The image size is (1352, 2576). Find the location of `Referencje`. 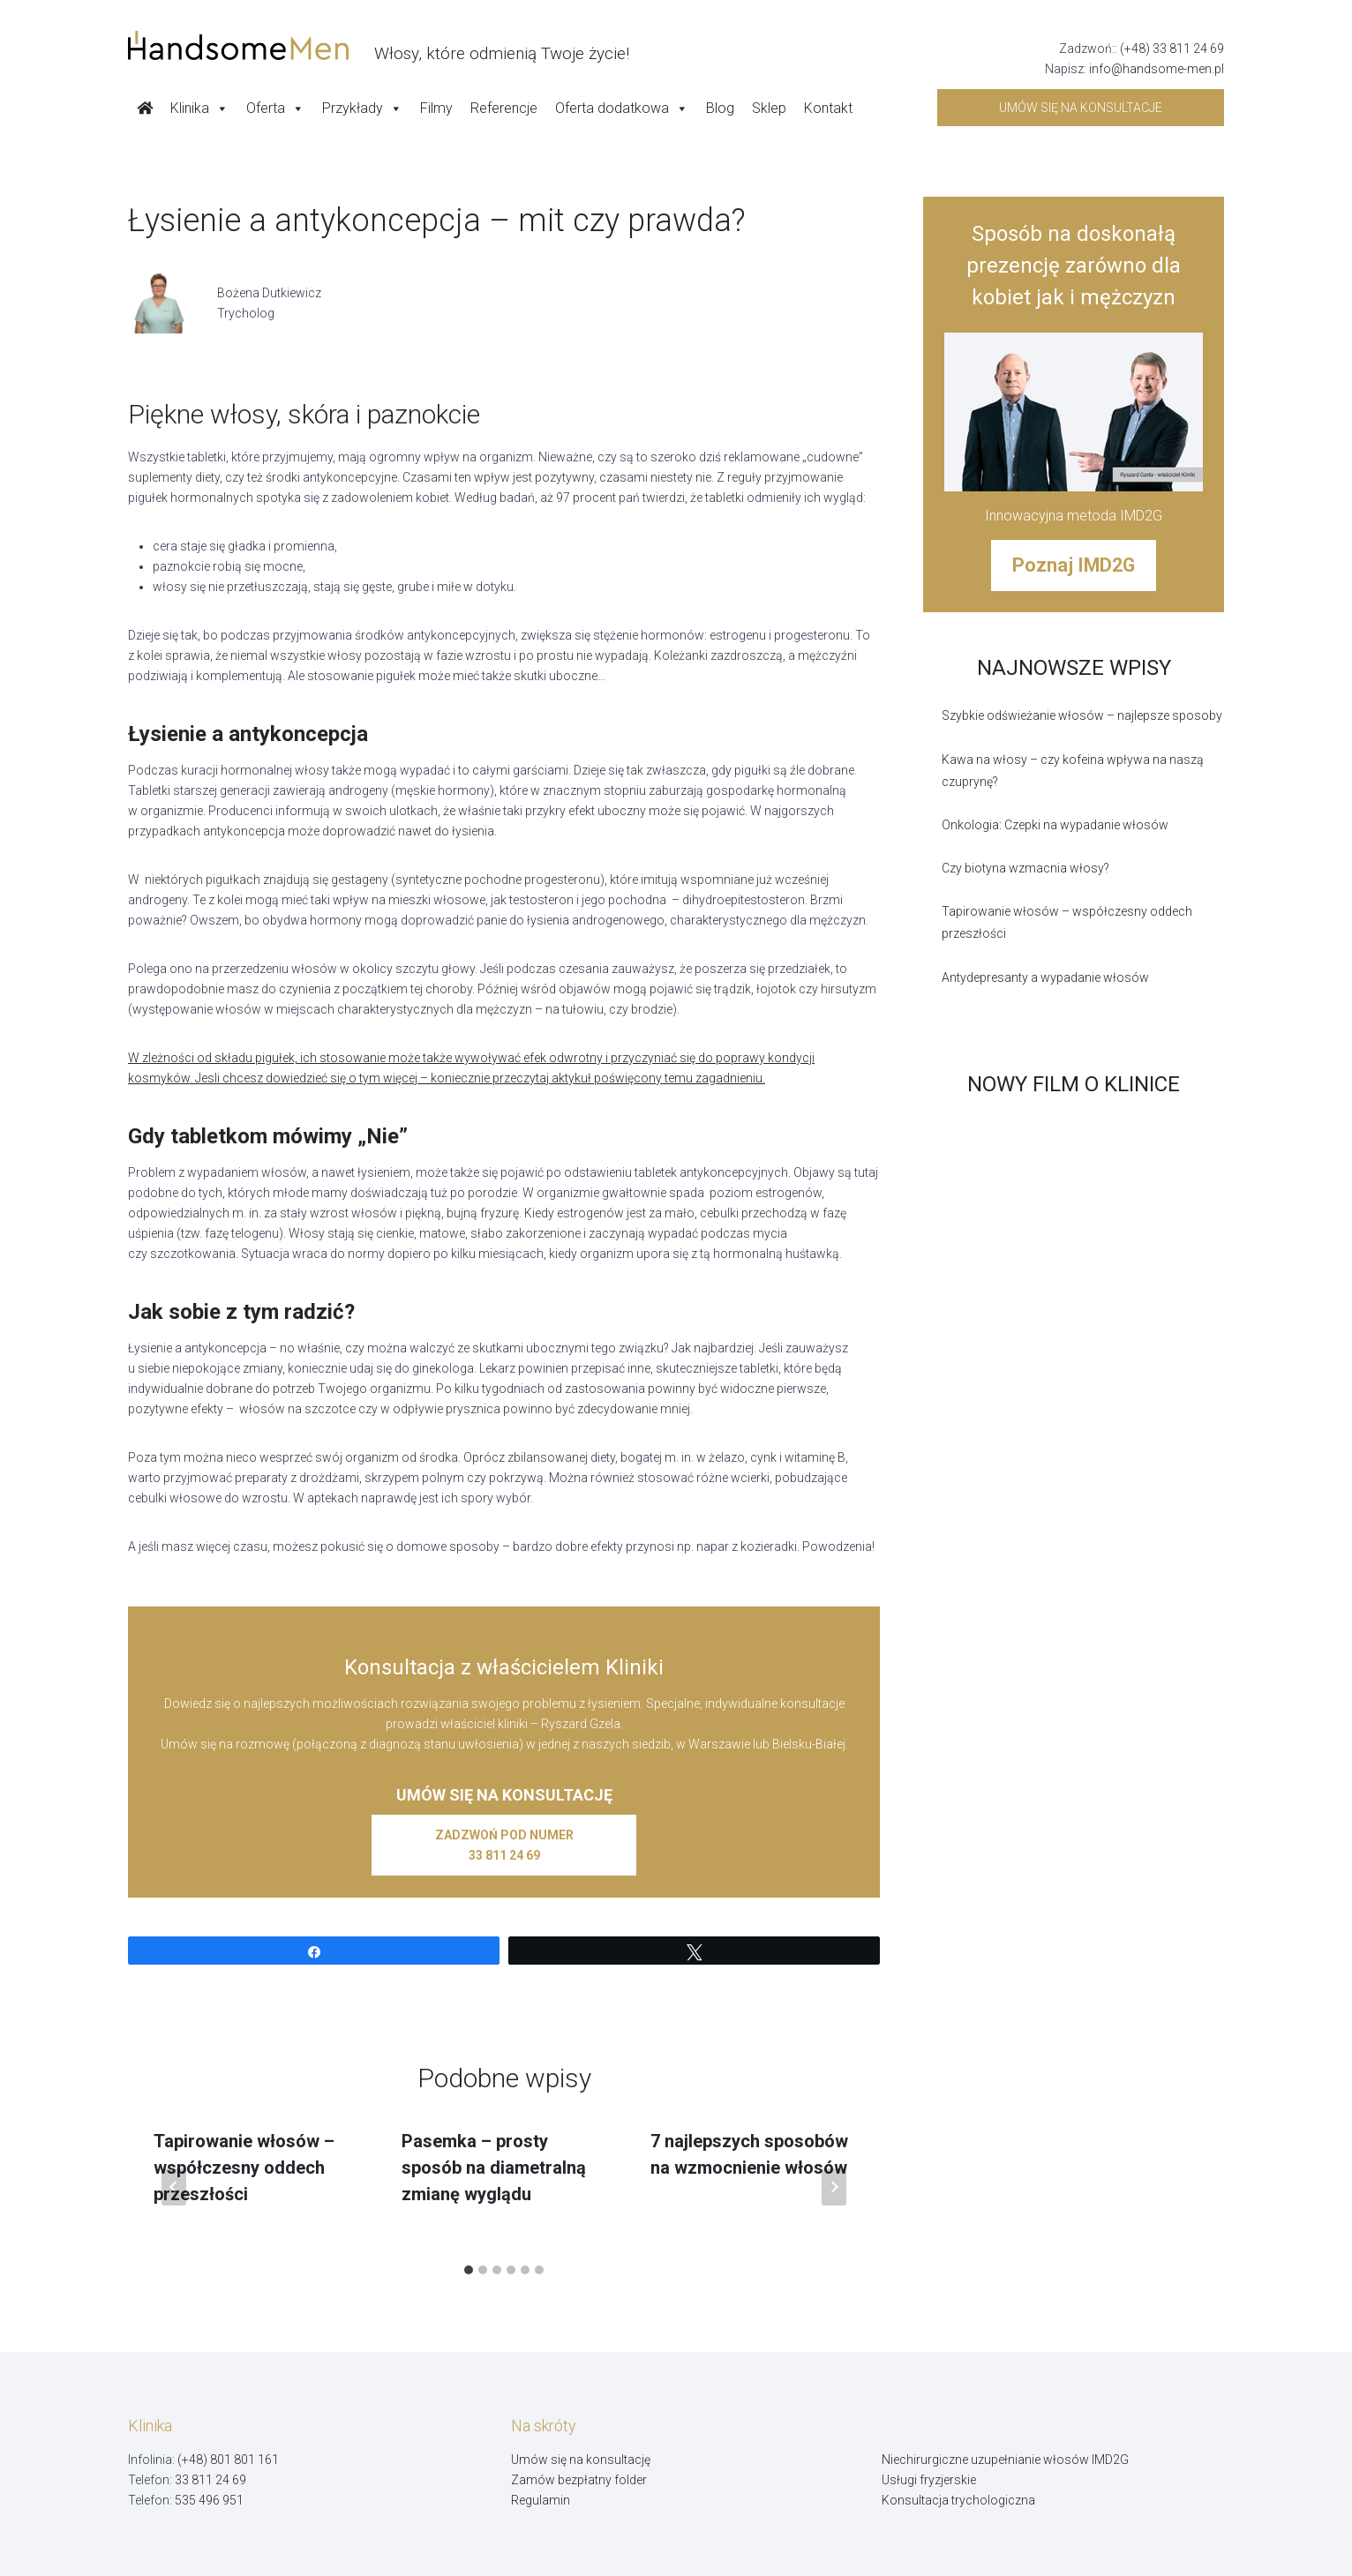

Referencje is located at coordinates (503, 108).